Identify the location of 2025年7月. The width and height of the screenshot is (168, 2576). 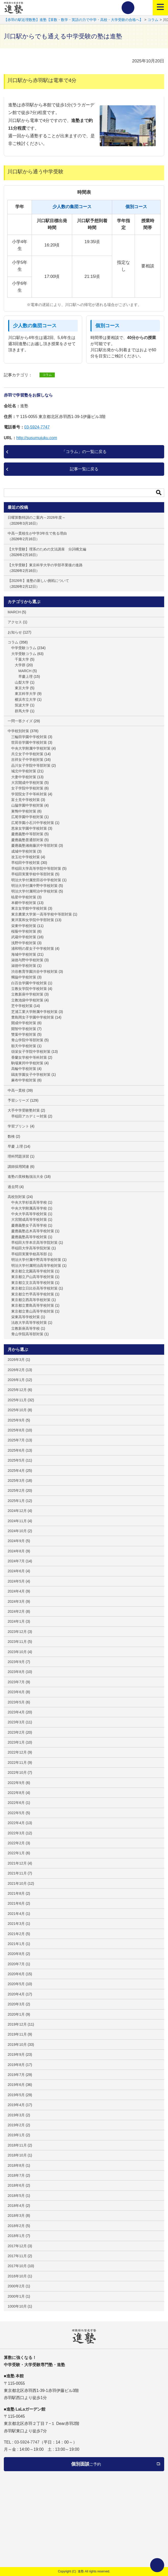
(16, 1440).